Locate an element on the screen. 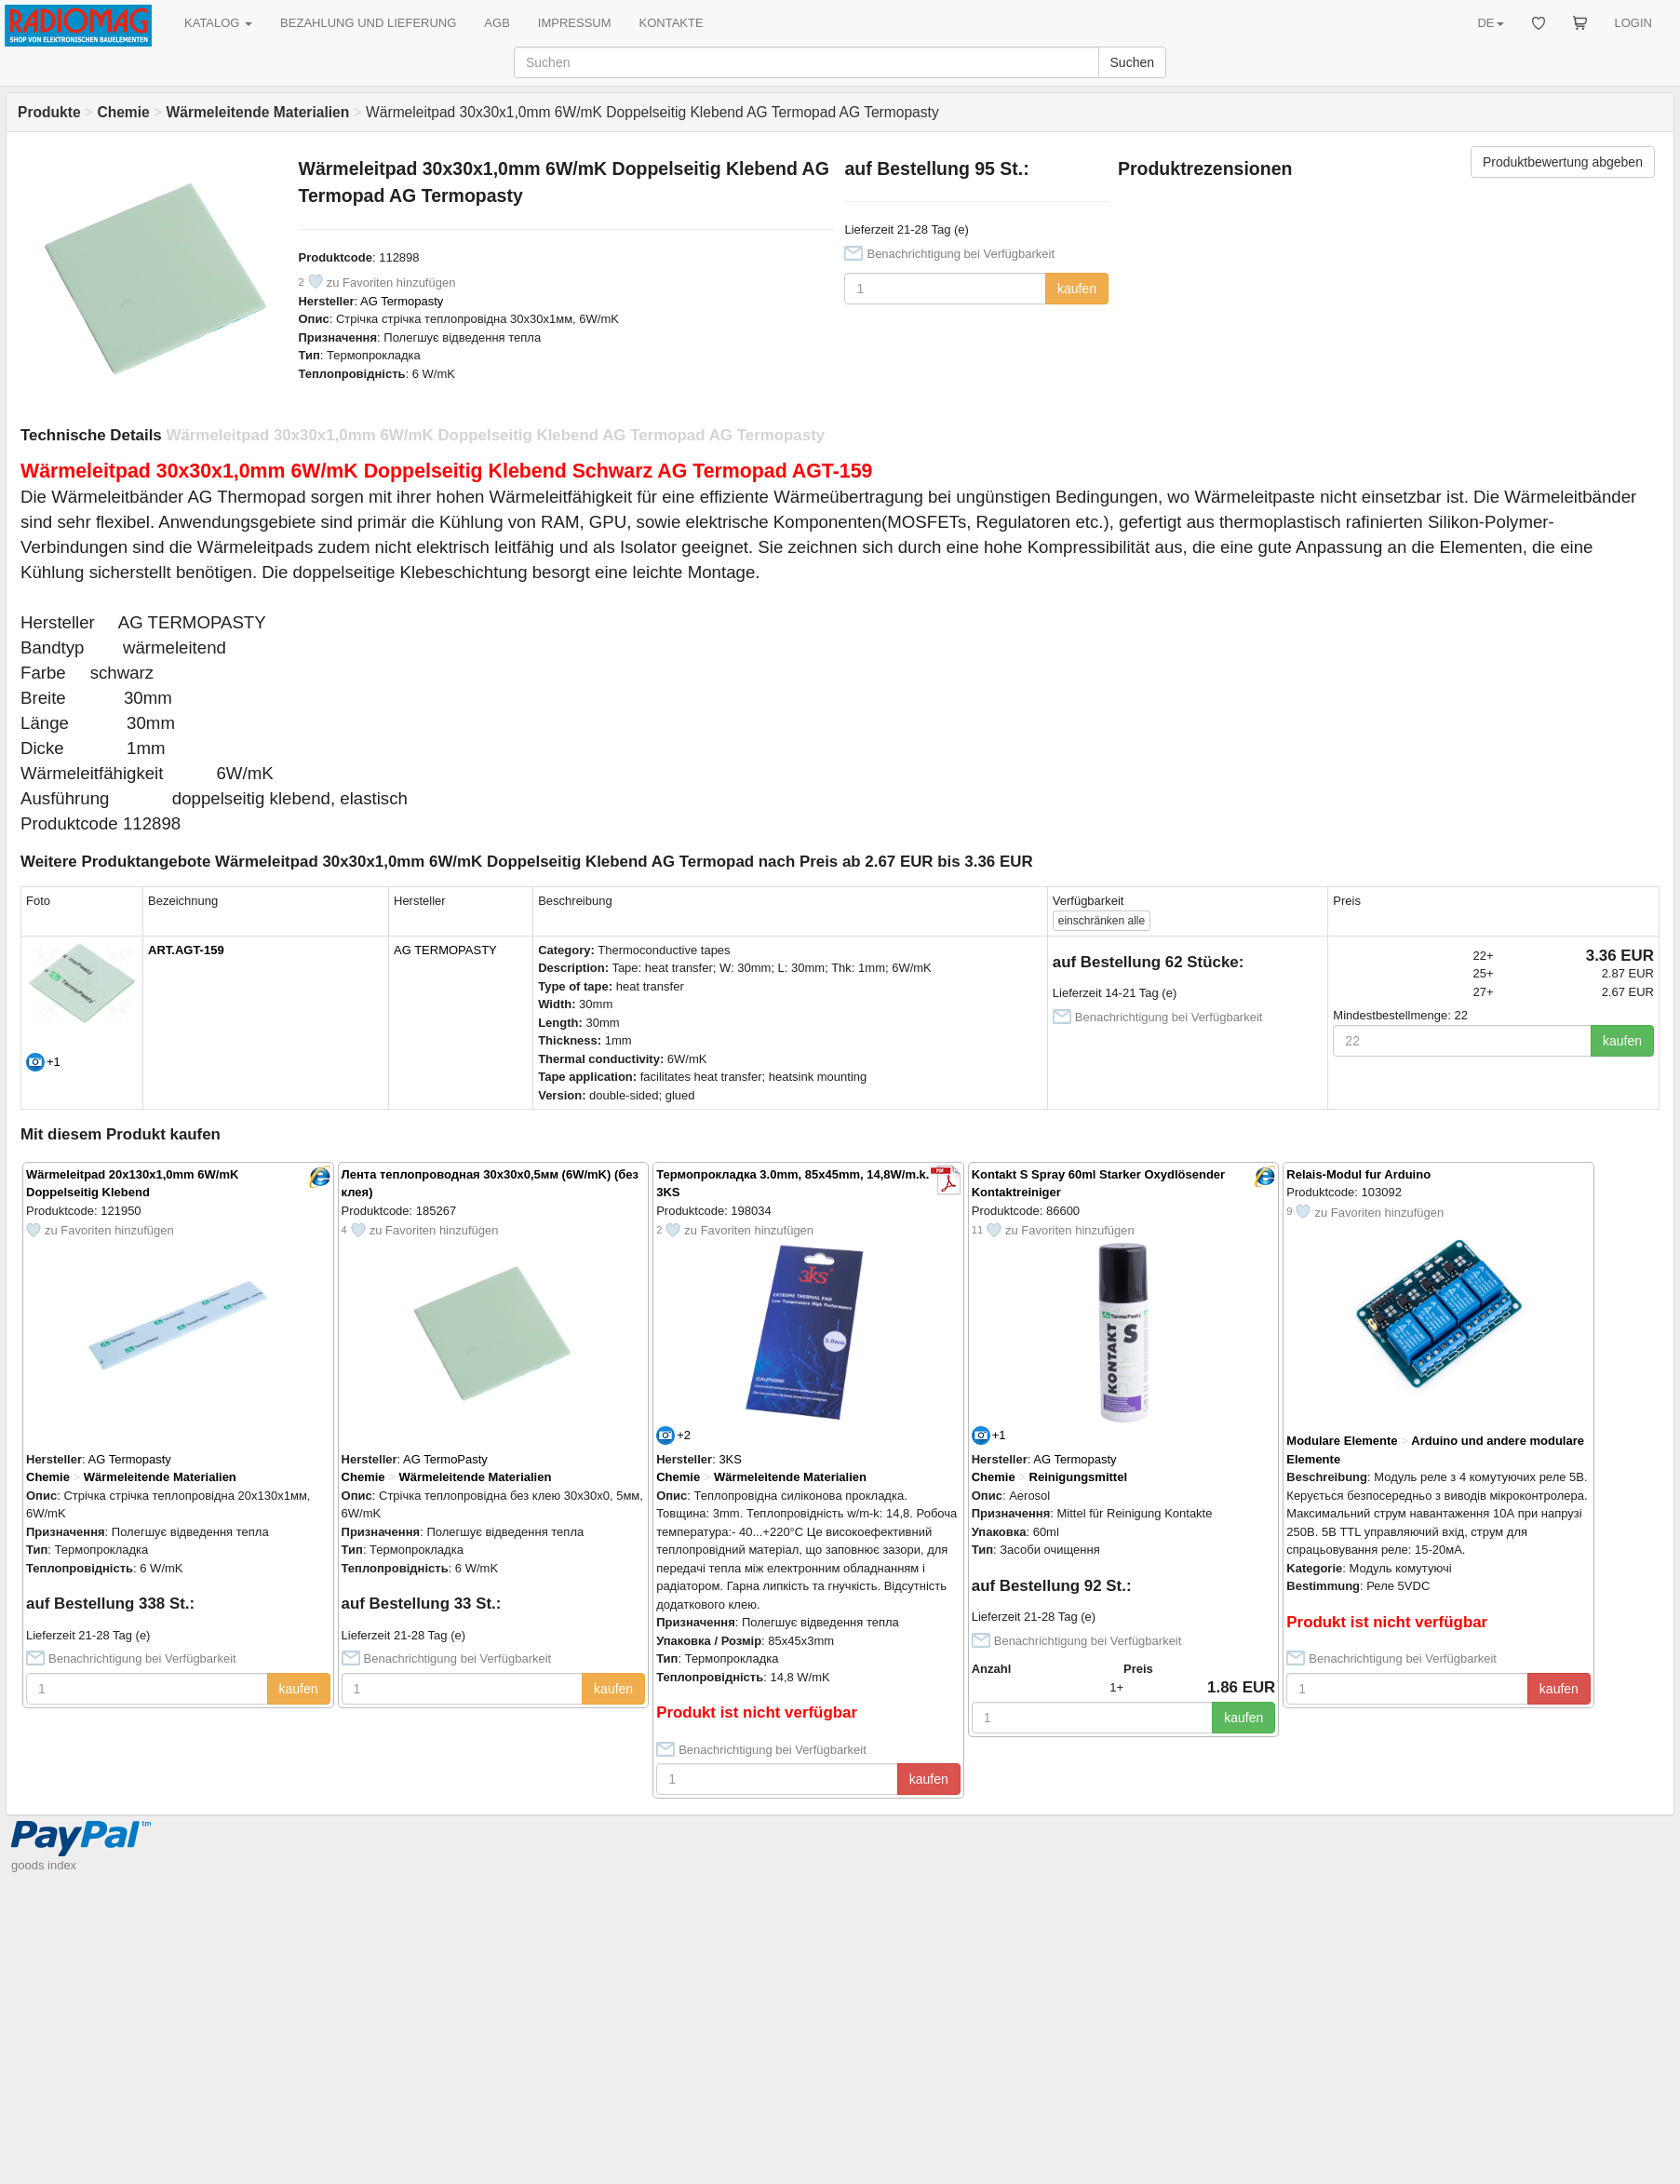 This screenshot has height=2184, width=1680. DE [button] is located at coordinates (1490, 23).